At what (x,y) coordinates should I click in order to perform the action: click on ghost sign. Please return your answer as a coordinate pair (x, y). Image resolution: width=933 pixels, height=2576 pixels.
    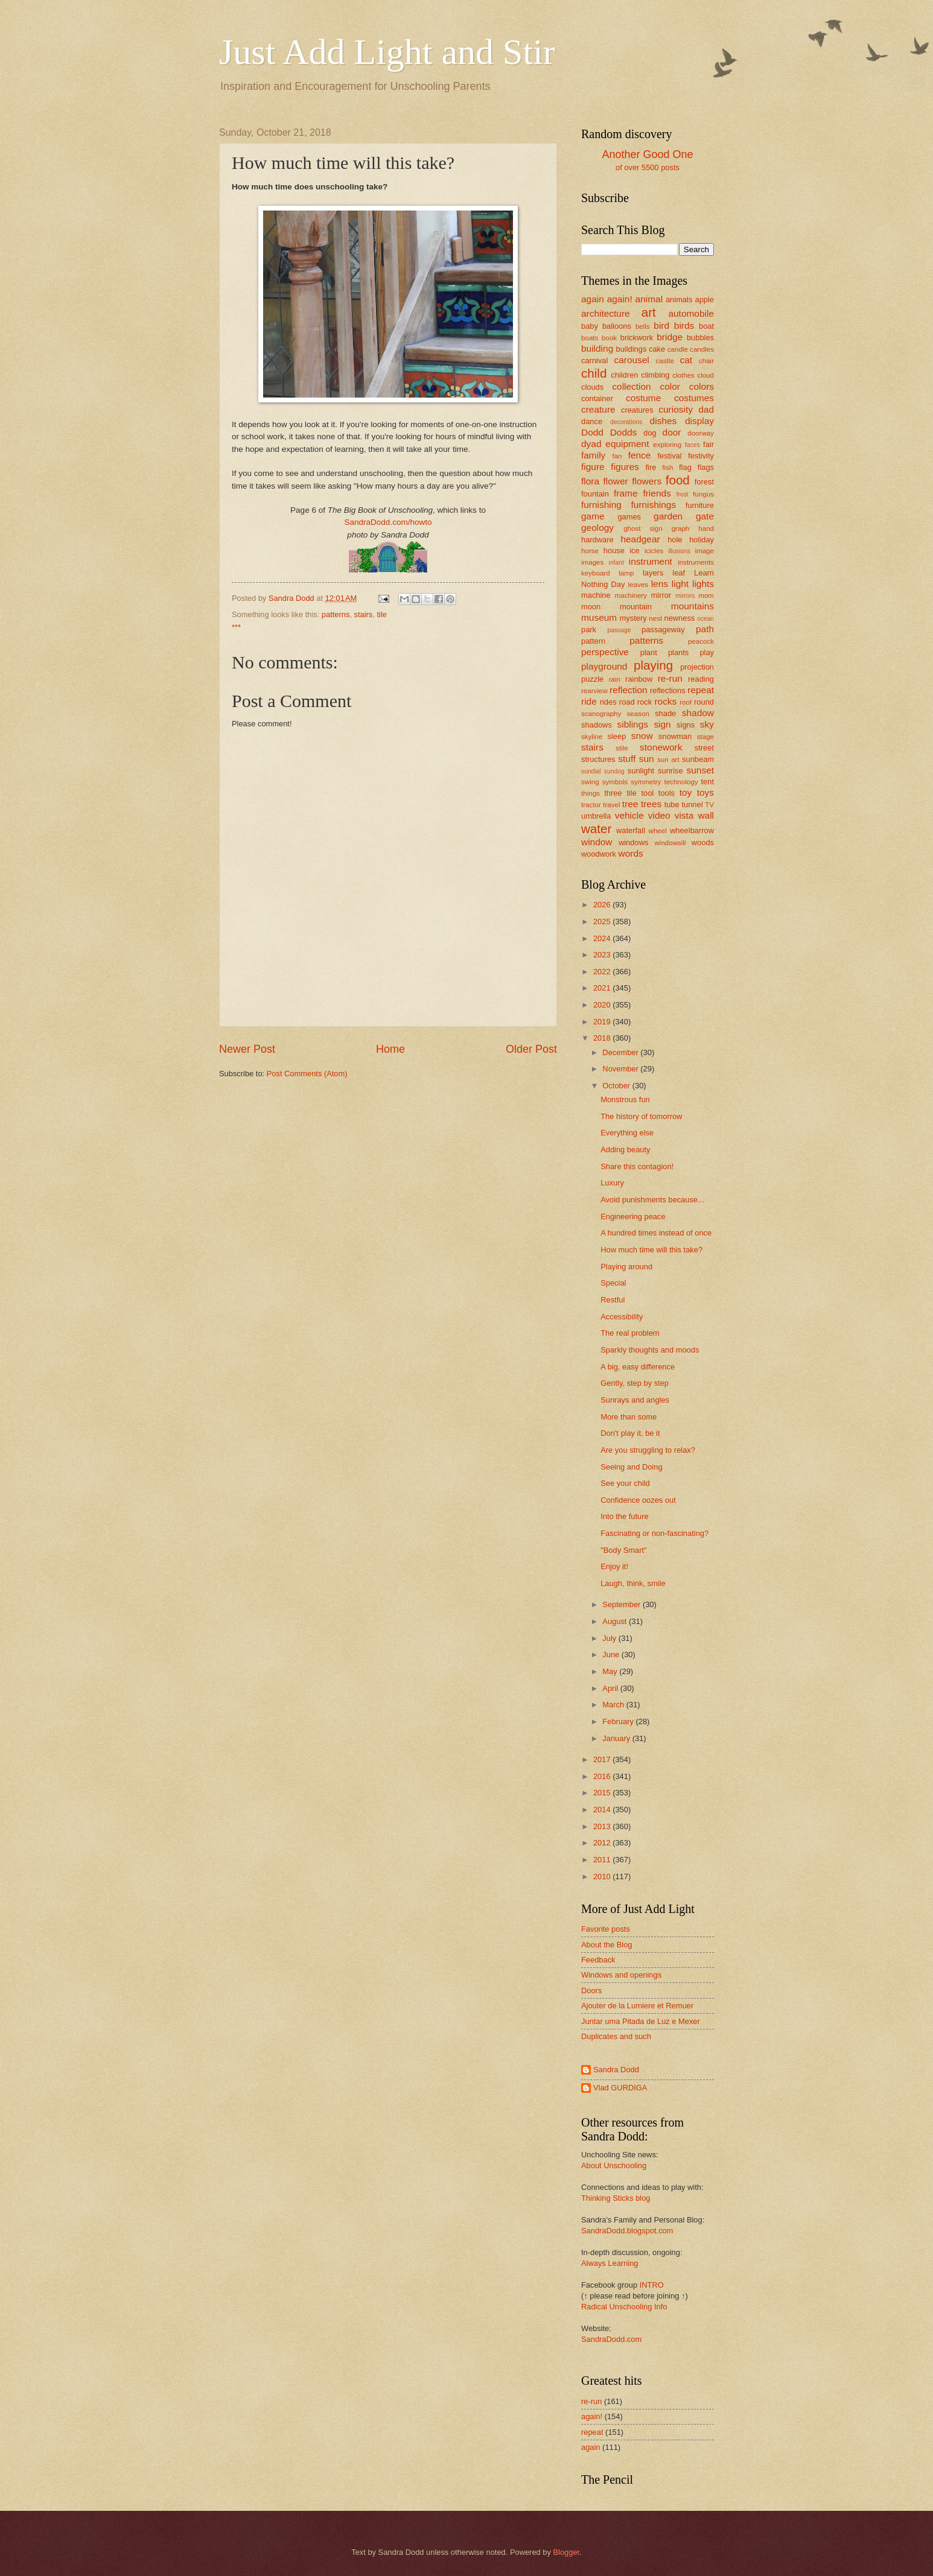
    Looking at the image, I should click on (643, 528).